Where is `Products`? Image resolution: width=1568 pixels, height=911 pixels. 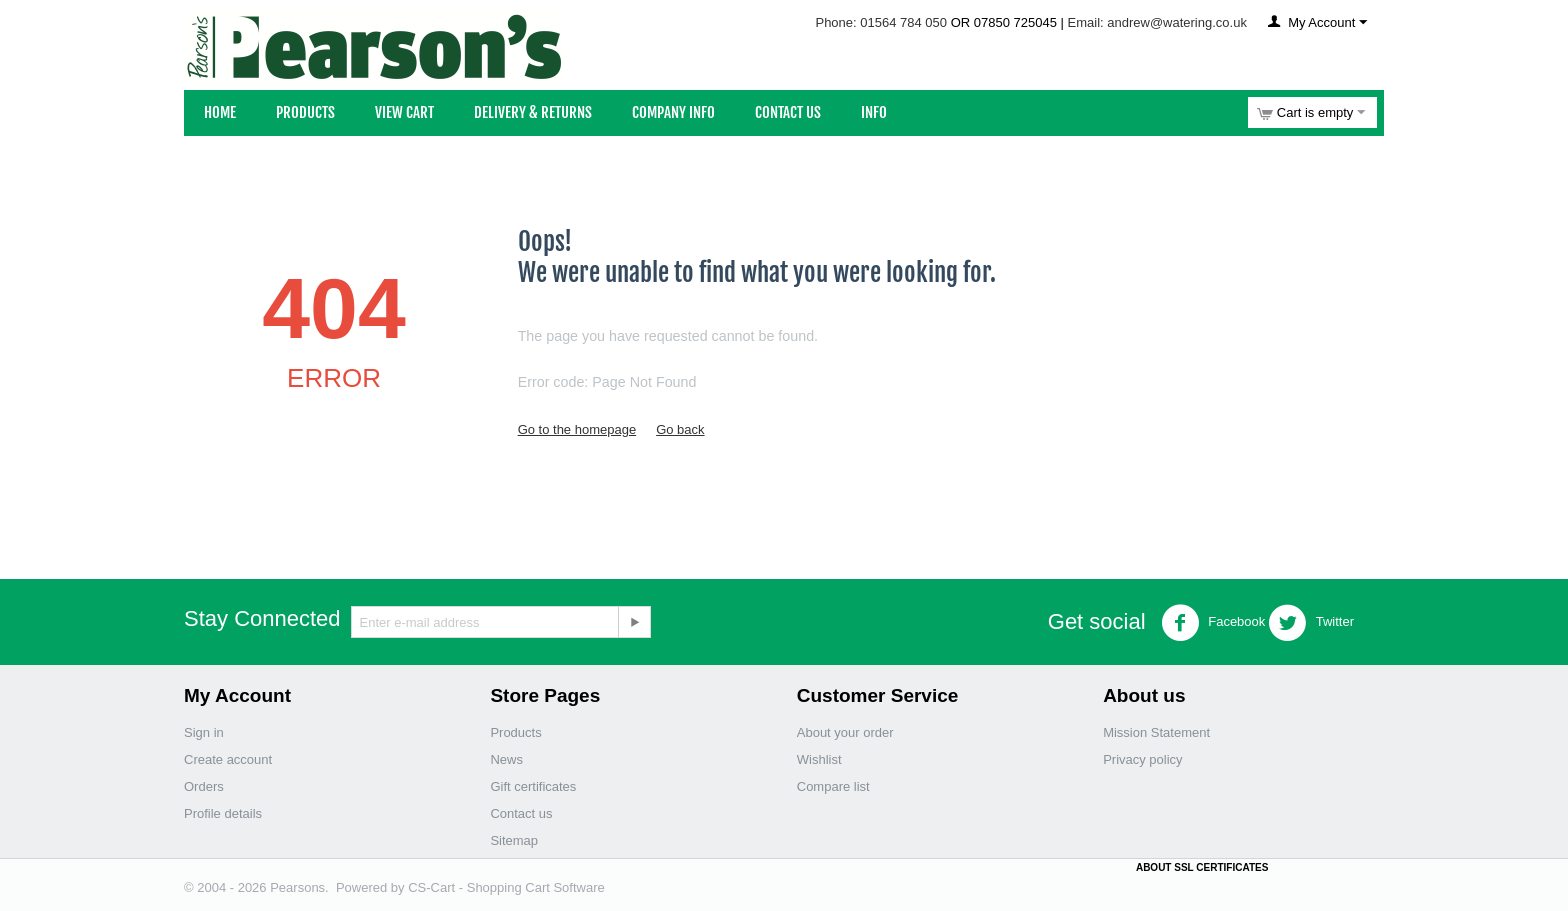
Products is located at coordinates (305, 112).